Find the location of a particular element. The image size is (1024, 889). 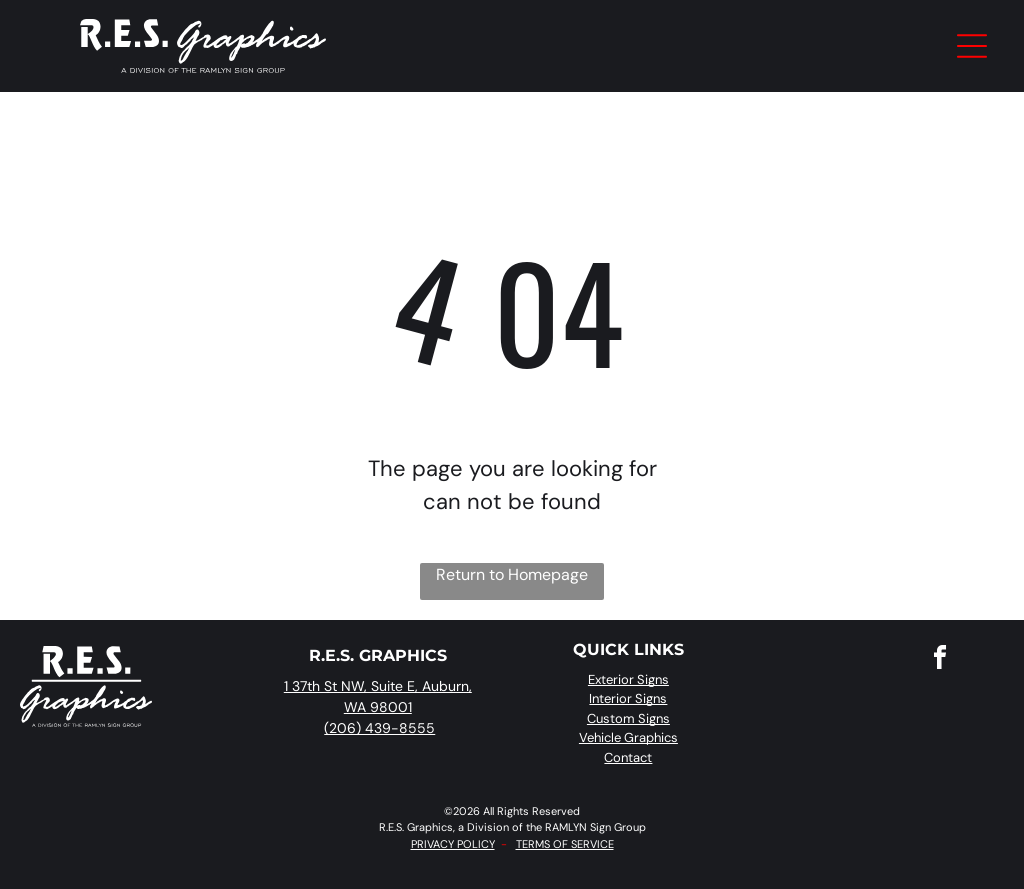

Exterior Signs is located at coordinates (628, 679).